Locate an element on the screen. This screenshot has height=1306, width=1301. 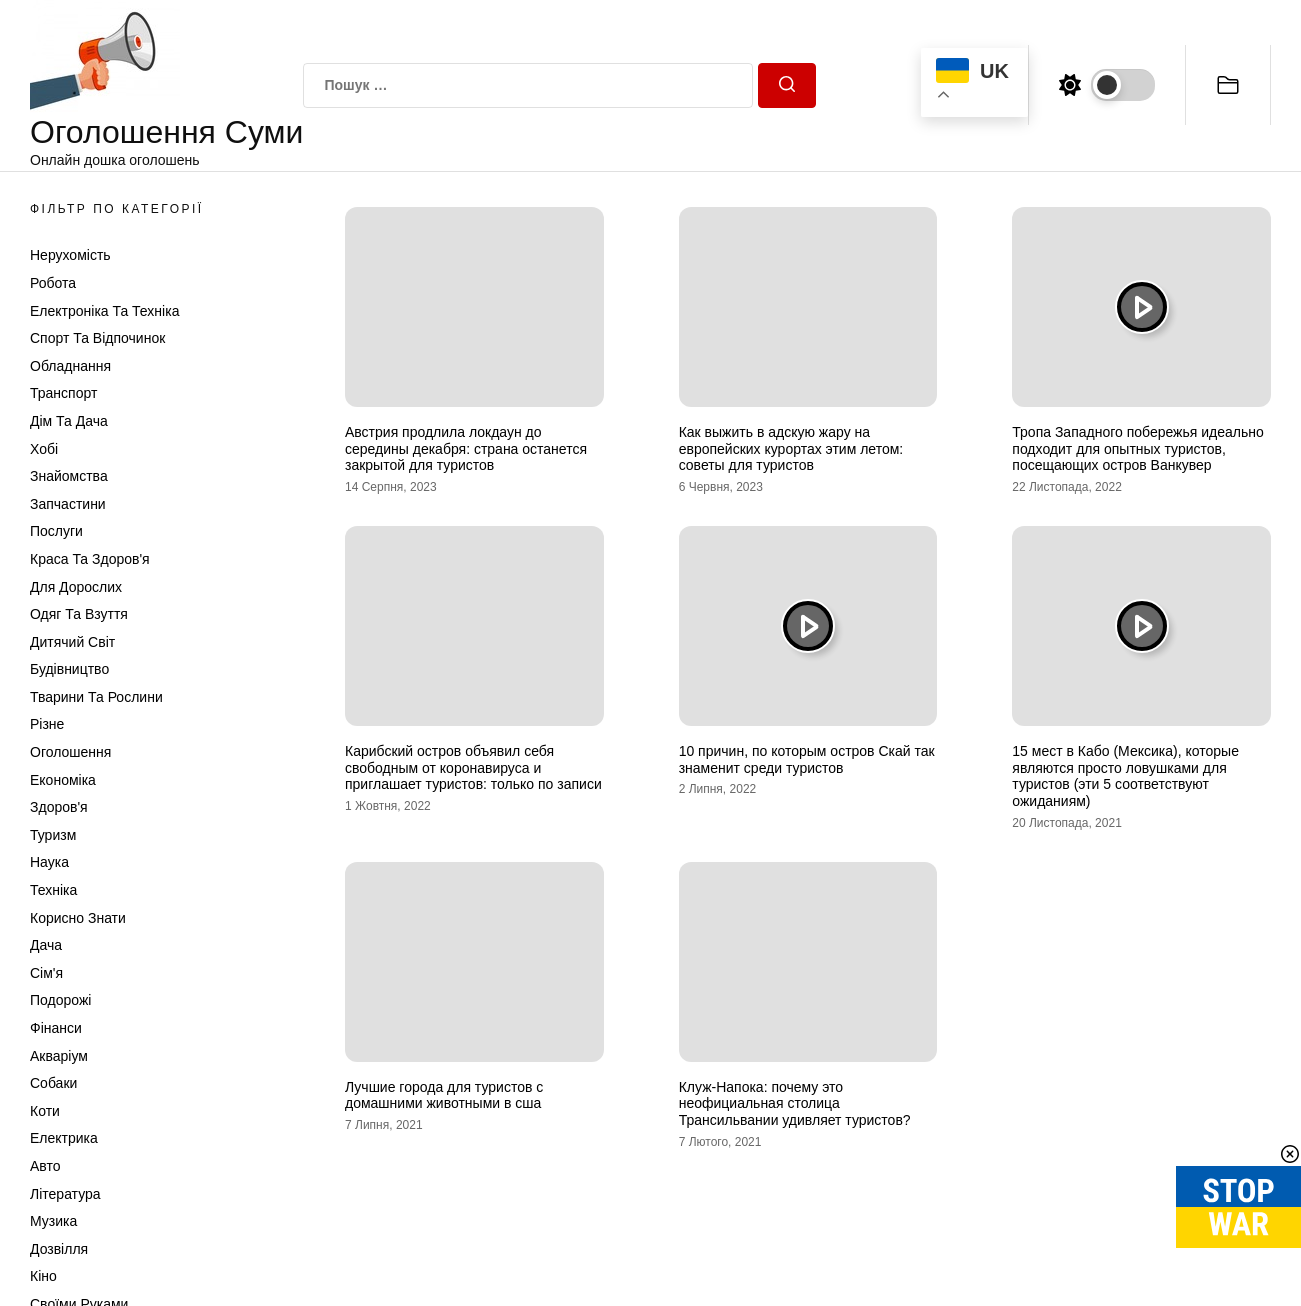
Австрия продлила локдаун до середины декабря: страна останется закрытой для туристов is located at coordinates (466, 449).